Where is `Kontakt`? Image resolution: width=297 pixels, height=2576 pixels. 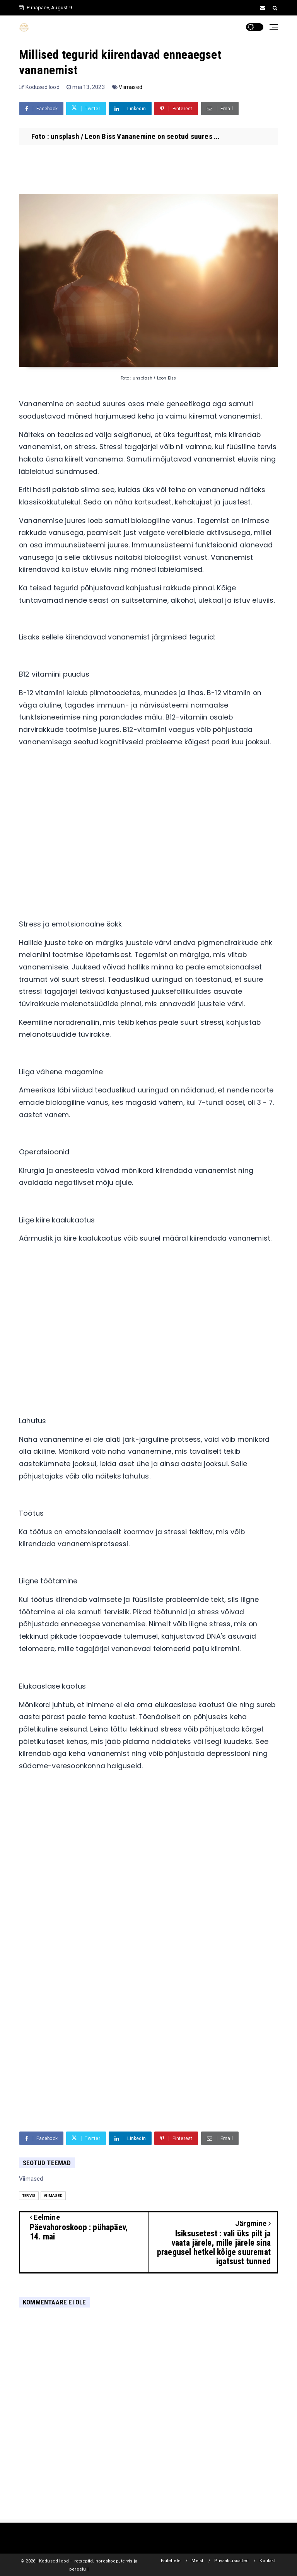
Kontakt is located at coordinates (267, 2561).